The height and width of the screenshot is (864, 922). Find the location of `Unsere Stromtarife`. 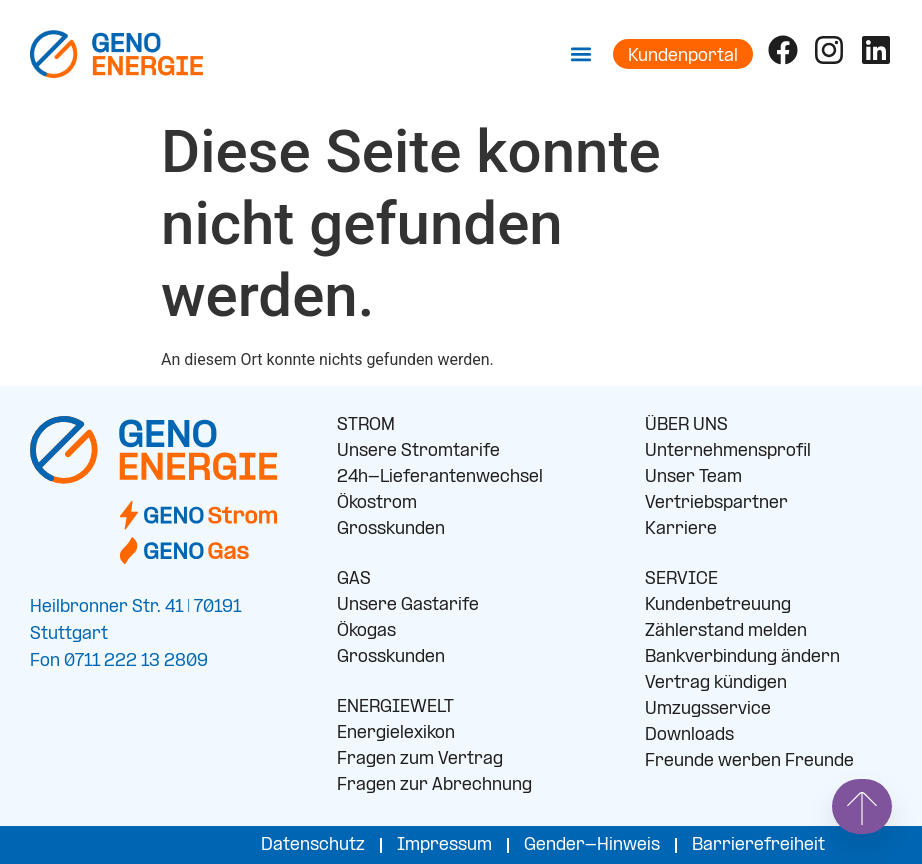

Unsere Stromtarife is located at coordinates (418, 451).